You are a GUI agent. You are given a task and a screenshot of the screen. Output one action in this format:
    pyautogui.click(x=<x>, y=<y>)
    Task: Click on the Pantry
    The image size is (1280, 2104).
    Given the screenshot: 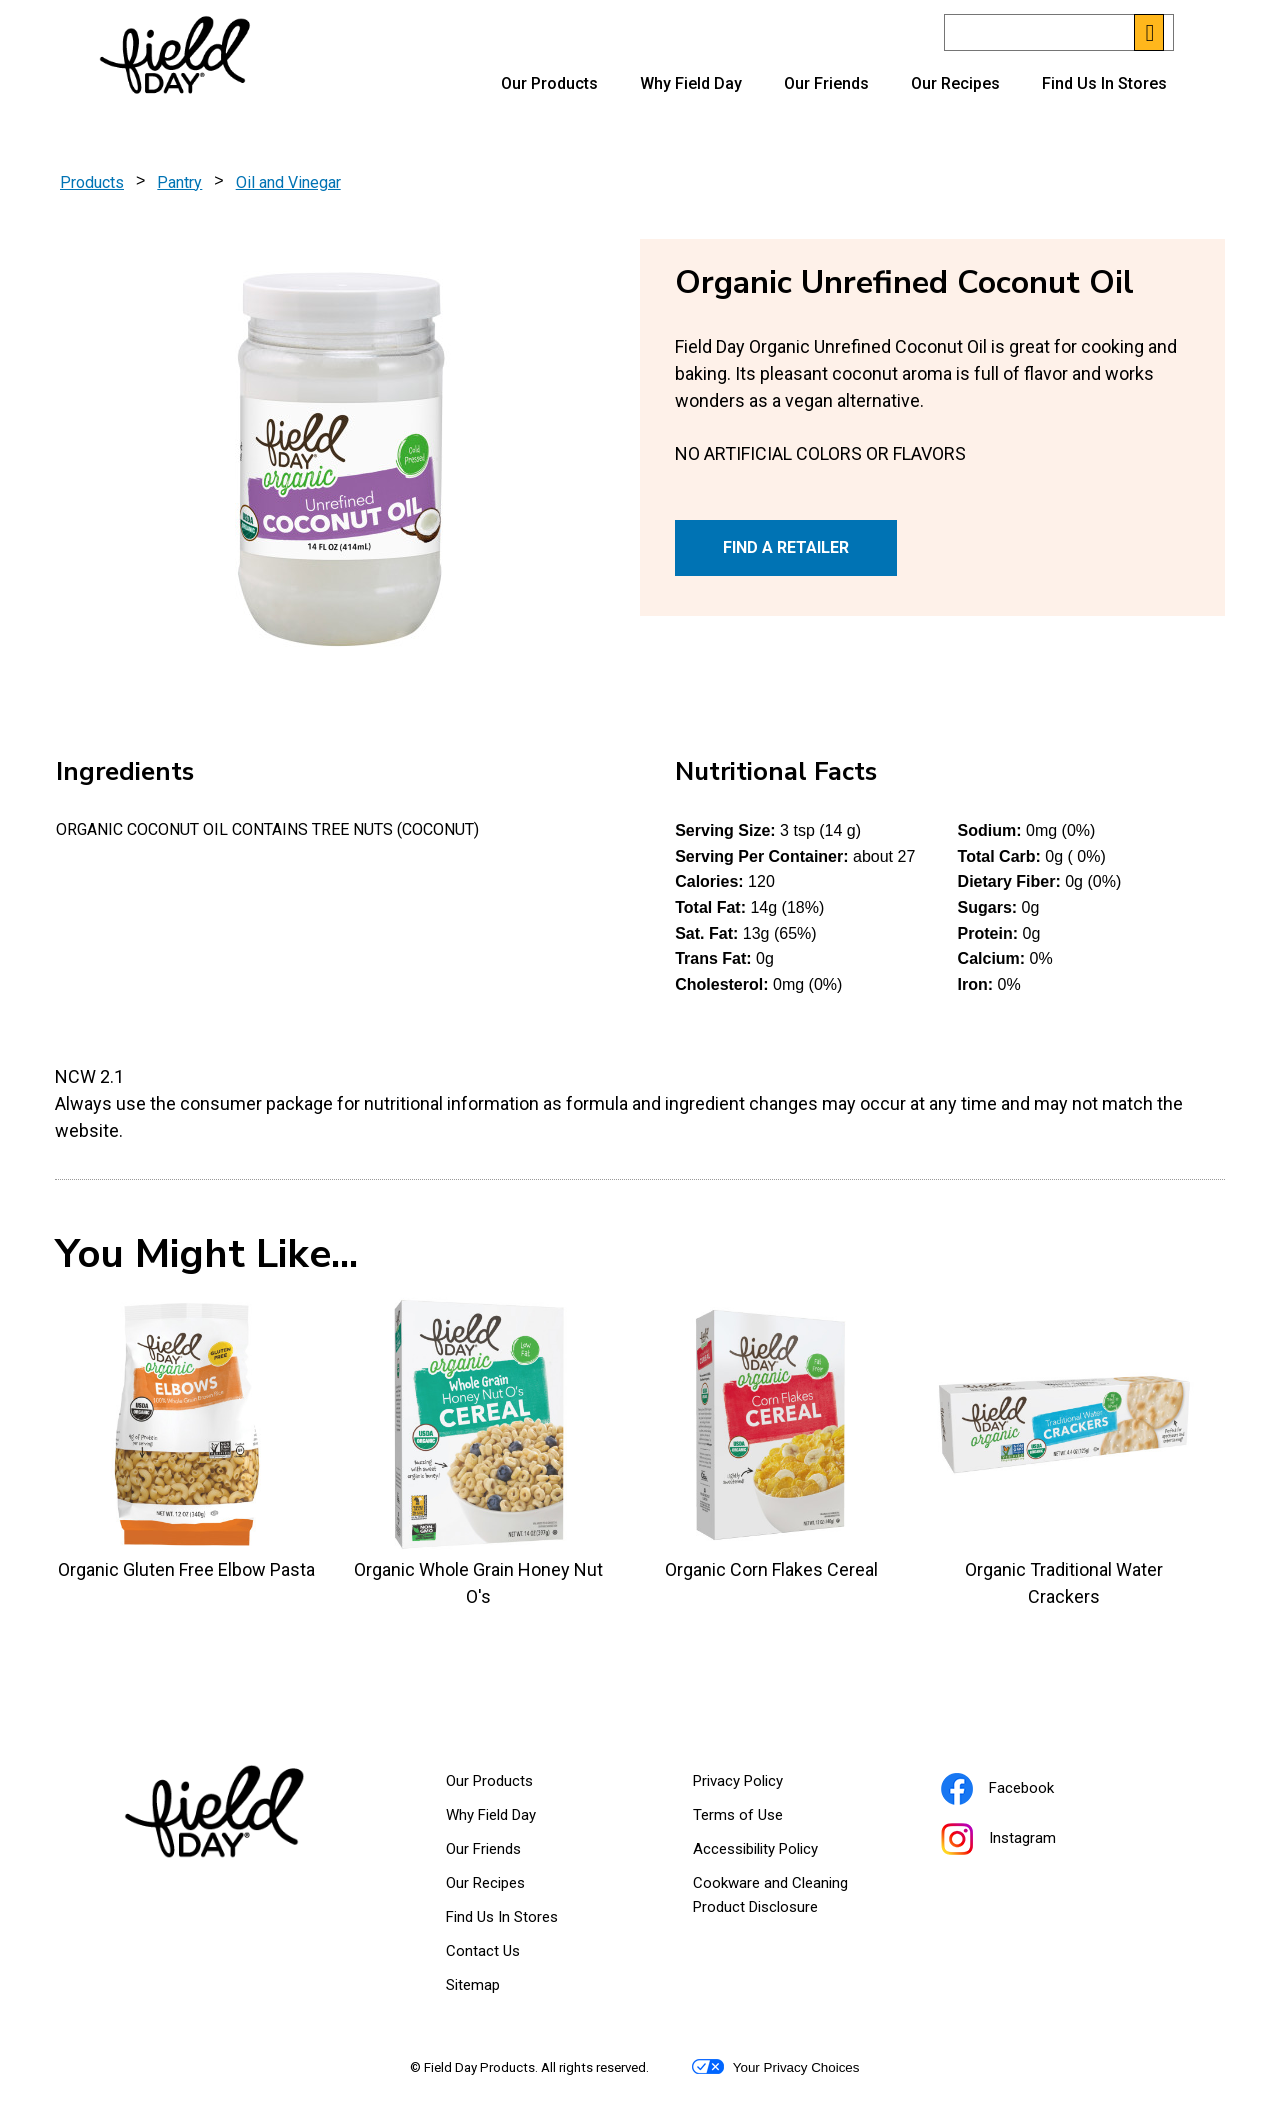 What is the action you would take?
    pyautogui.click(x=179, y=182)
    